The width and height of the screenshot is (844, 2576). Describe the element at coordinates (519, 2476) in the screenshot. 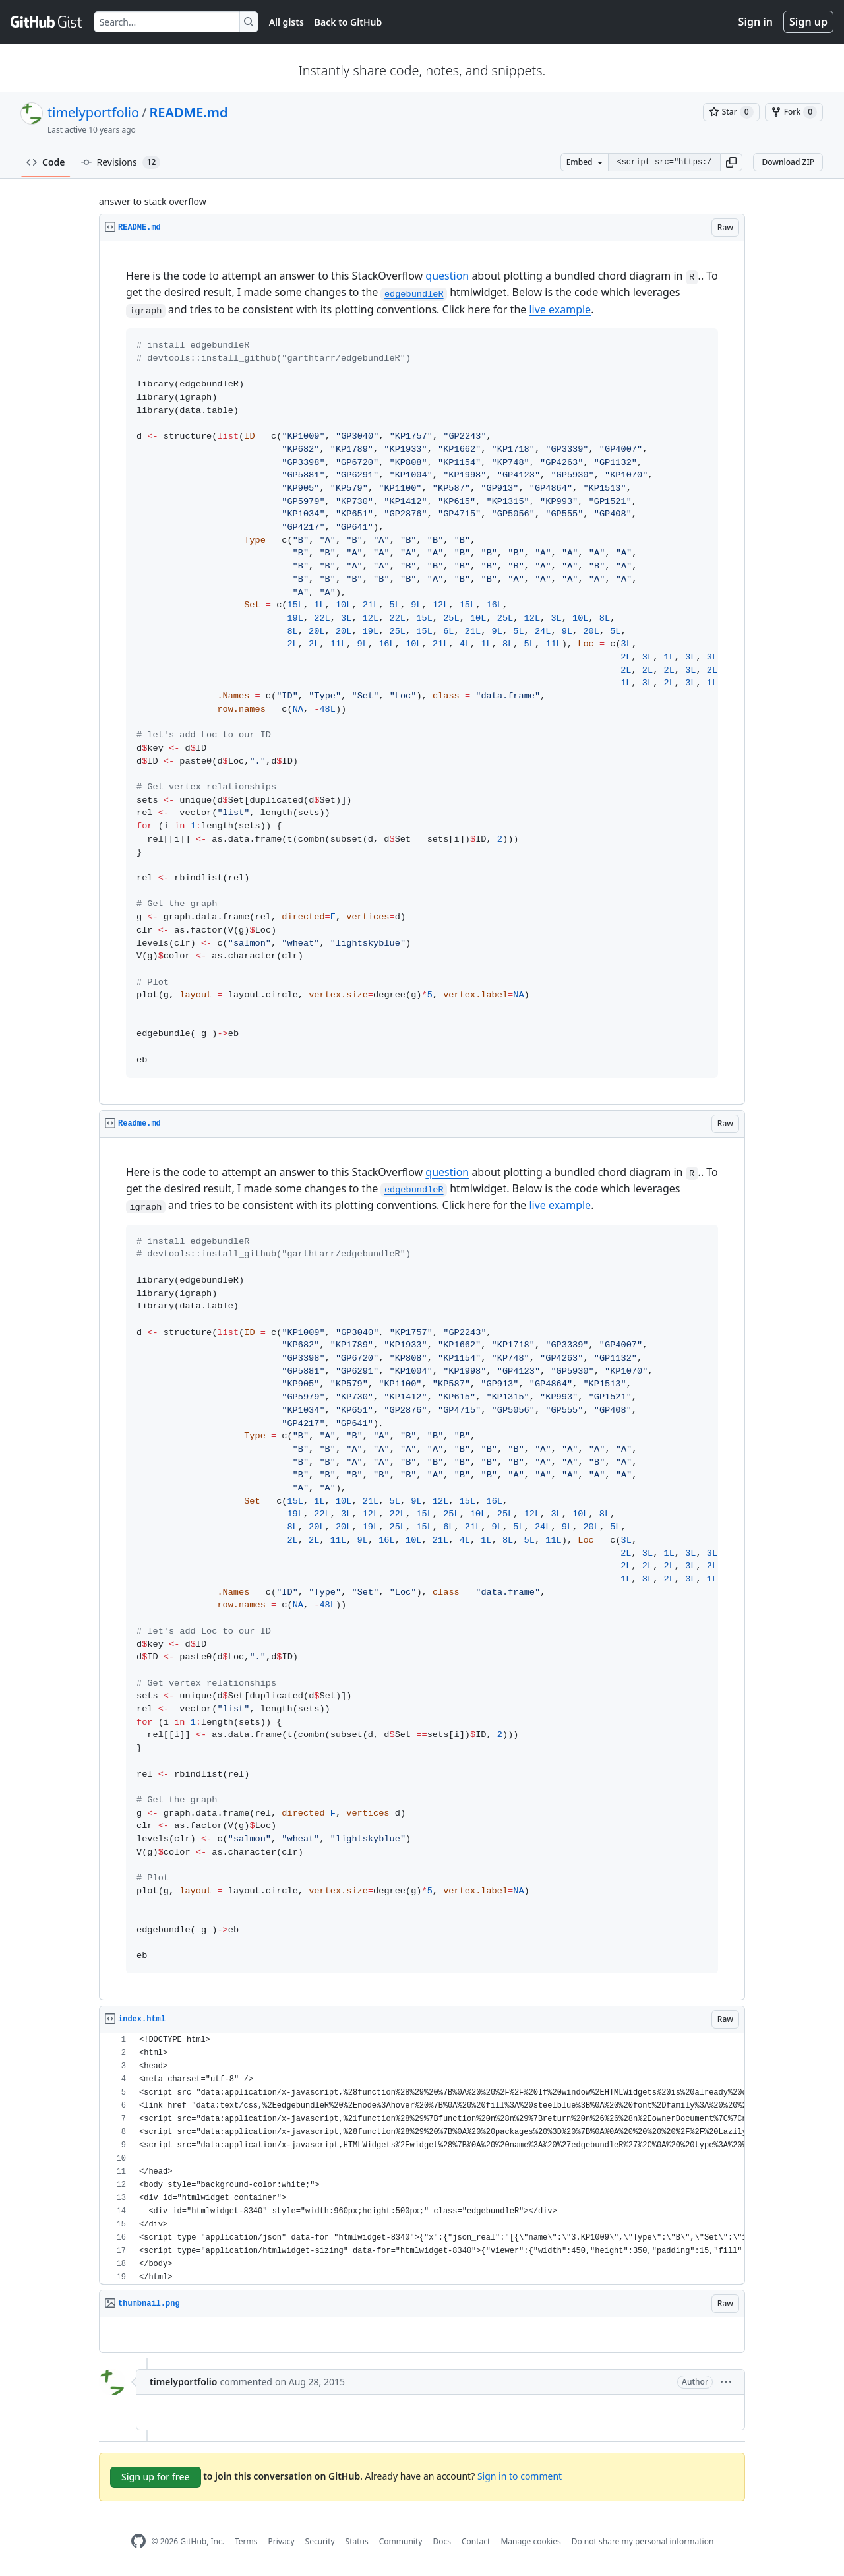

I see `Sign in to comment` at that location.